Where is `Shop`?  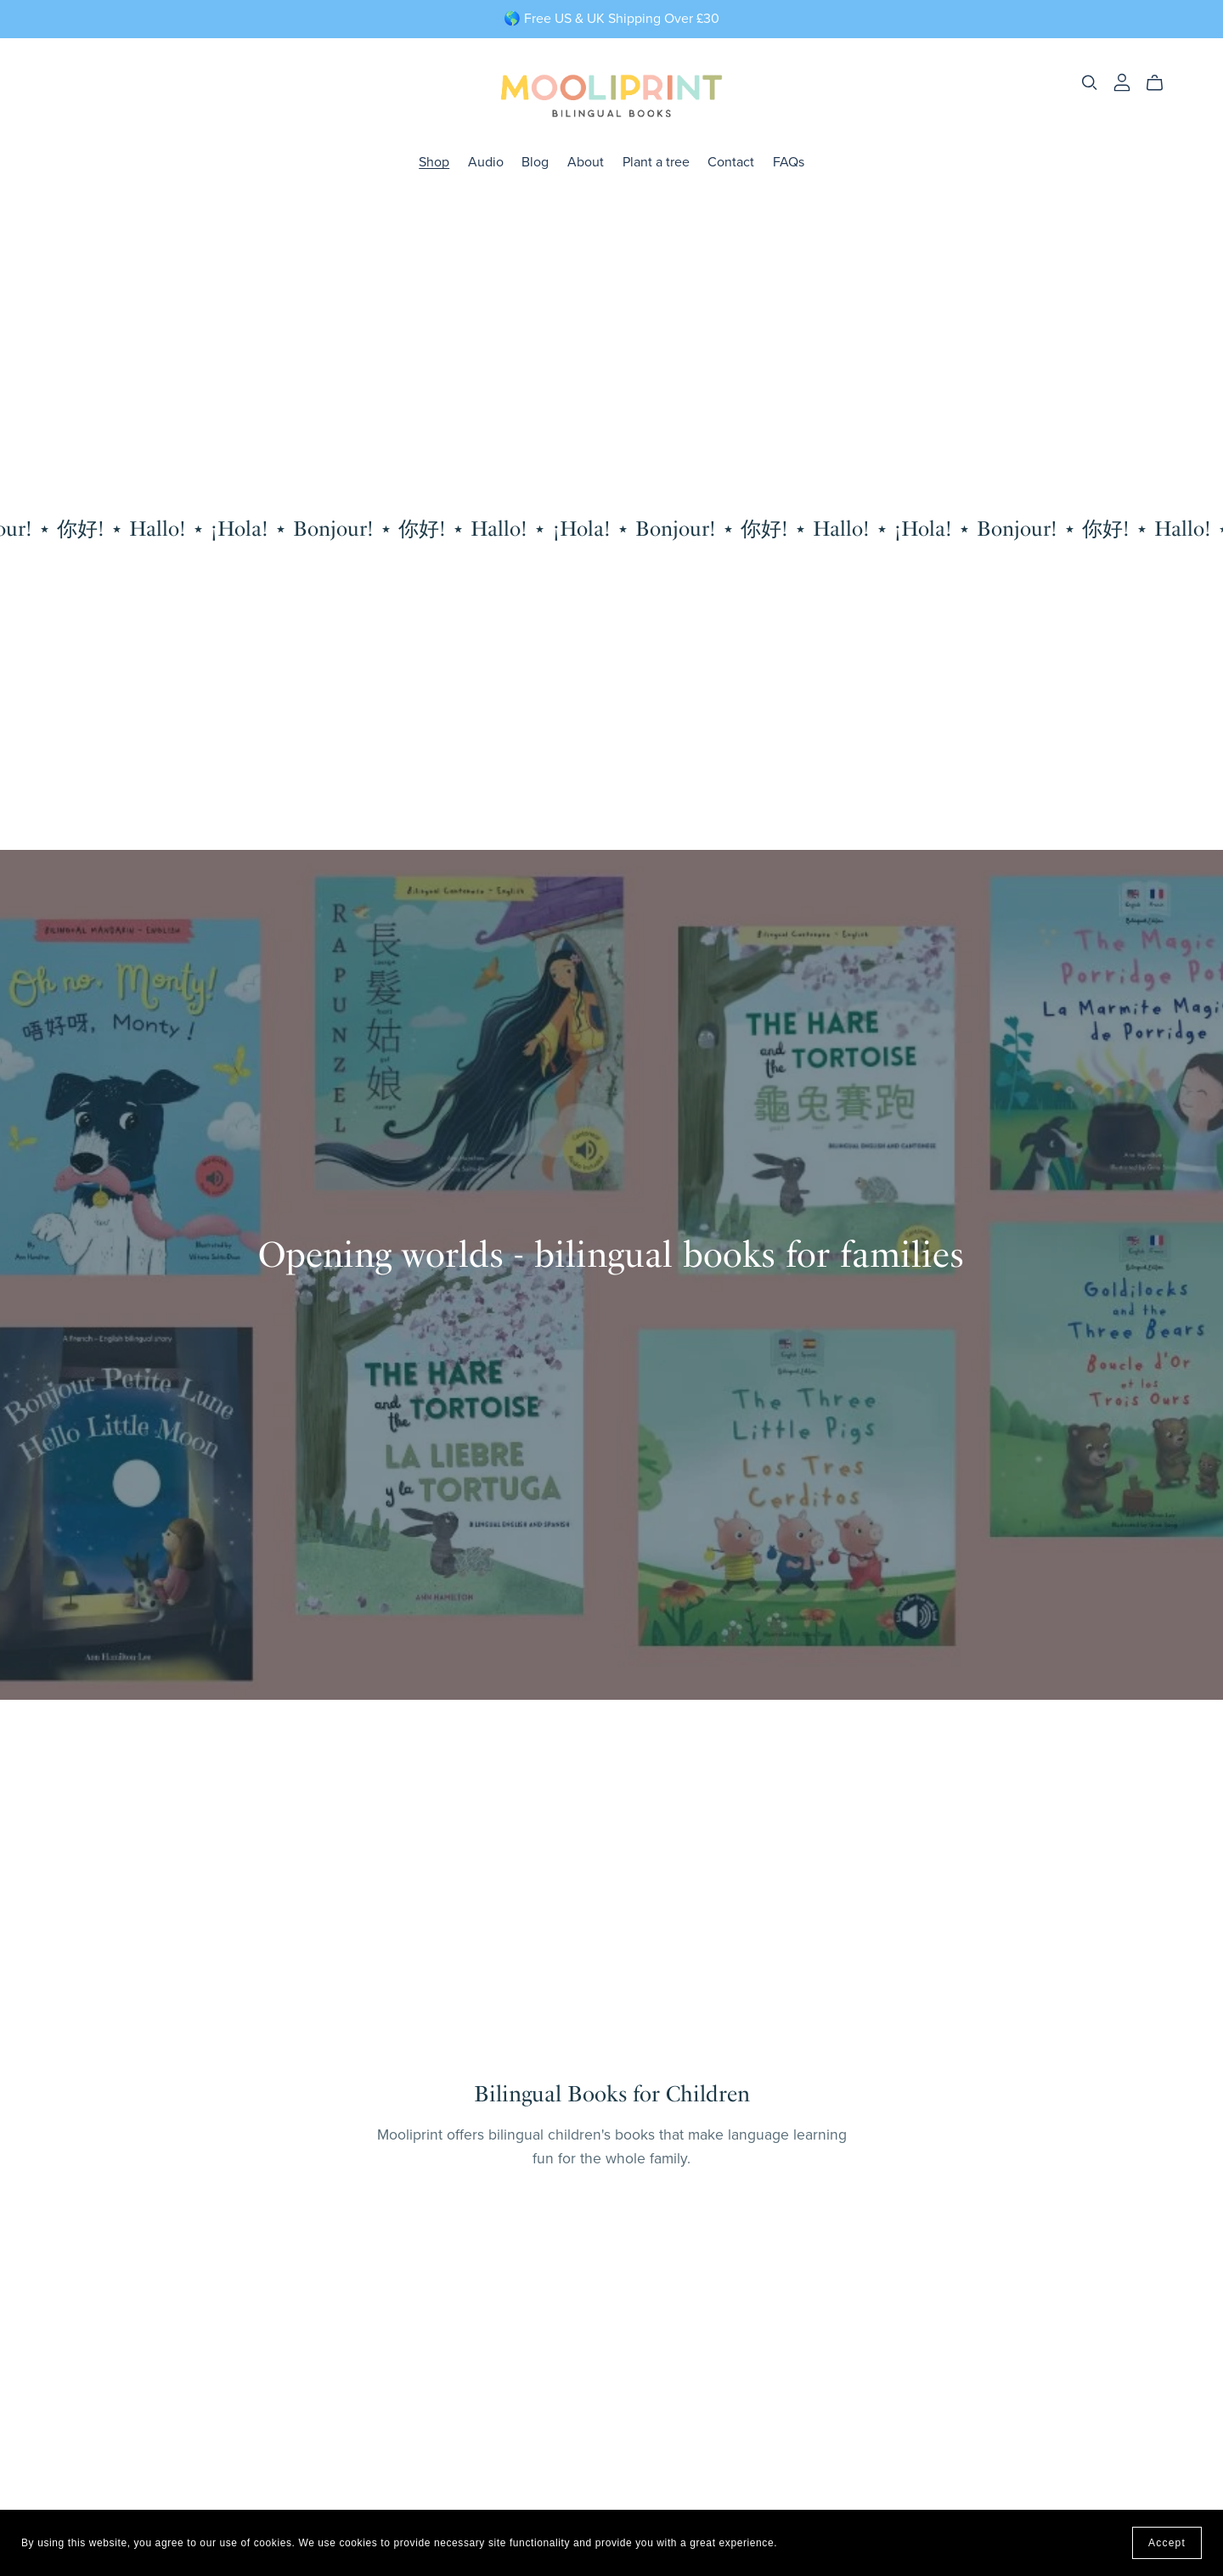 Shop is located at coordinates (434, 161).